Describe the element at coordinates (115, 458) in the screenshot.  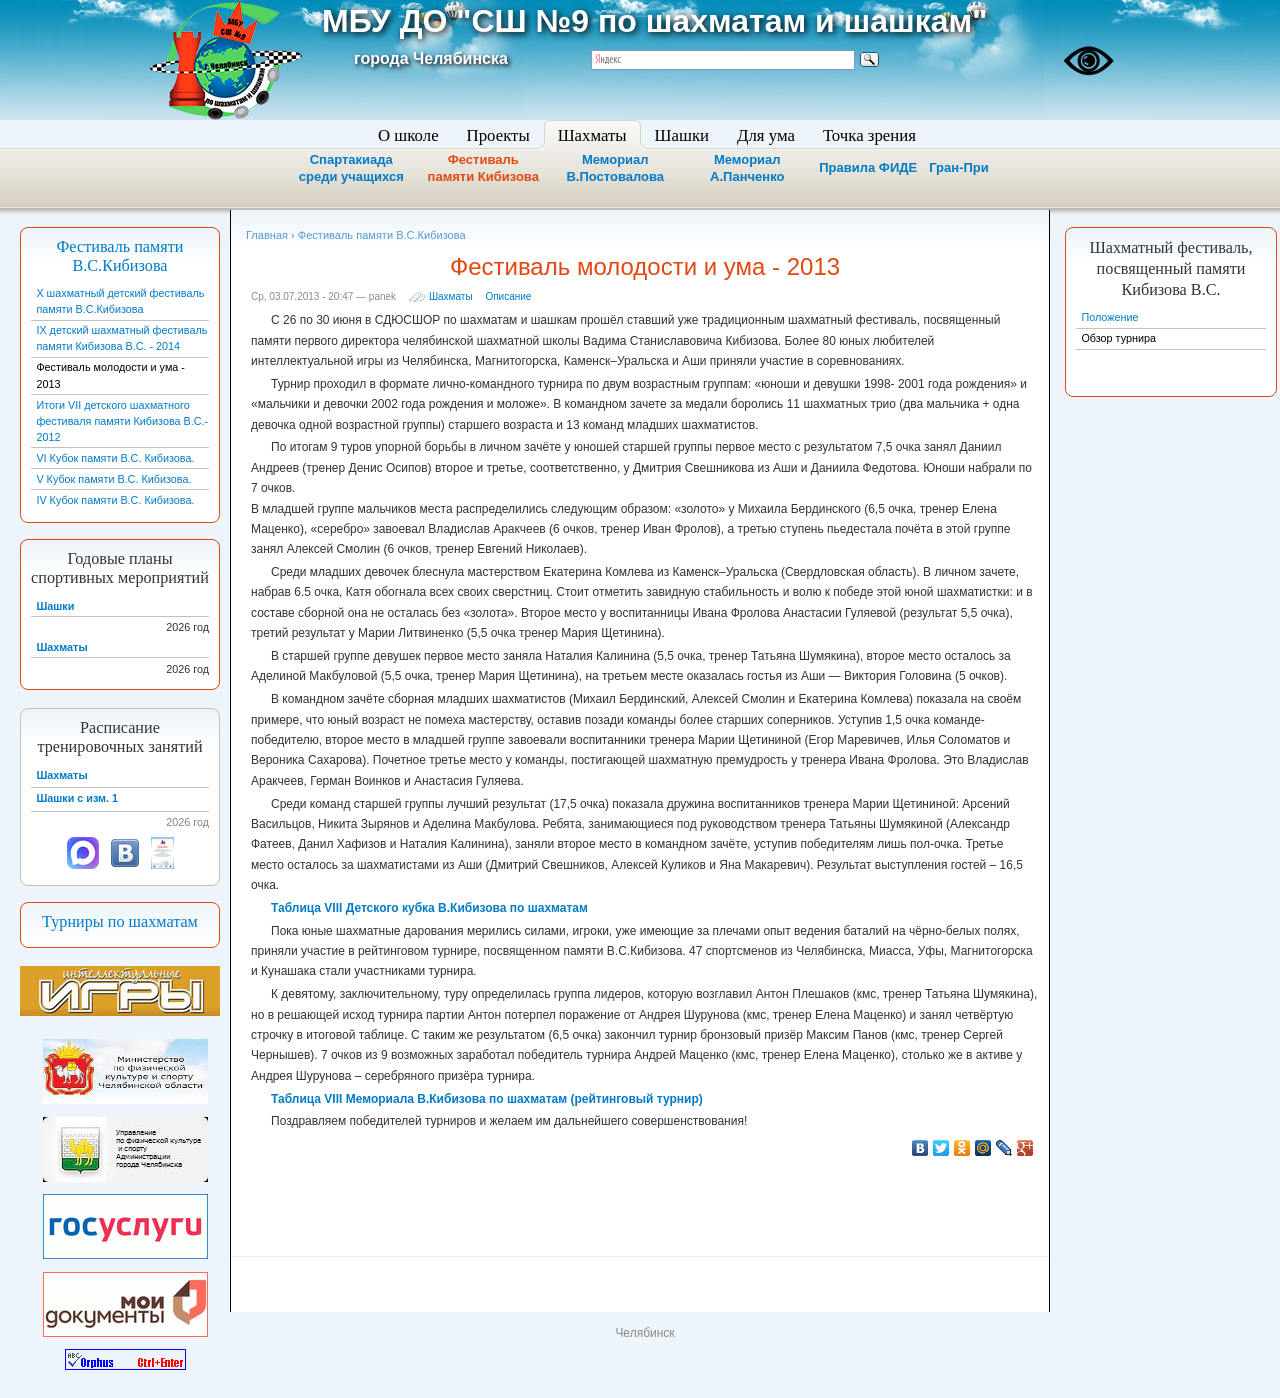
I see `VI Кубок памяти В.С. Кибизова.` at that location.